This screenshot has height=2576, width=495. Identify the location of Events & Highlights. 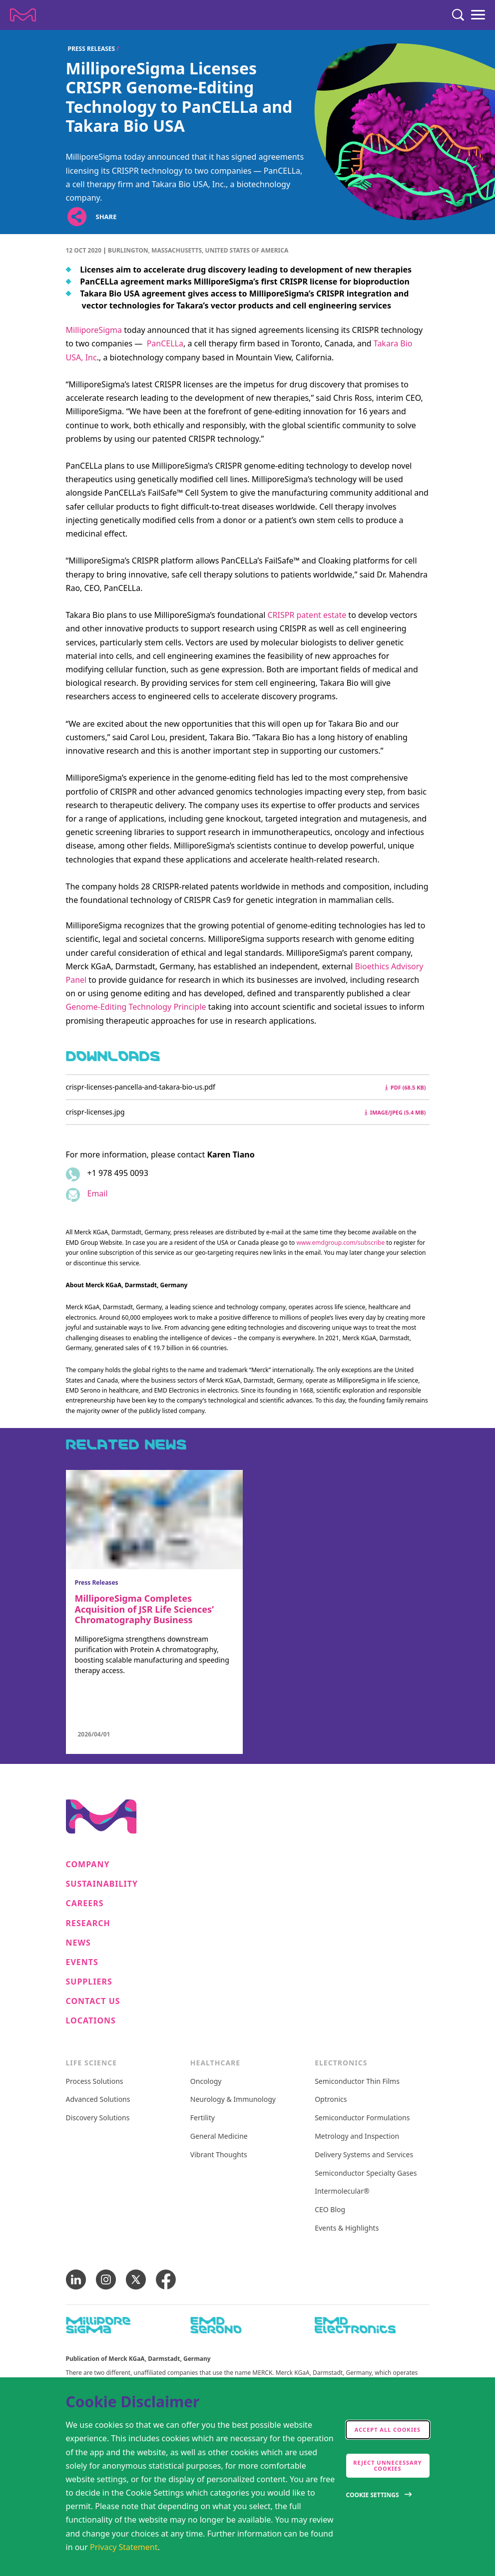
(347, 2228).